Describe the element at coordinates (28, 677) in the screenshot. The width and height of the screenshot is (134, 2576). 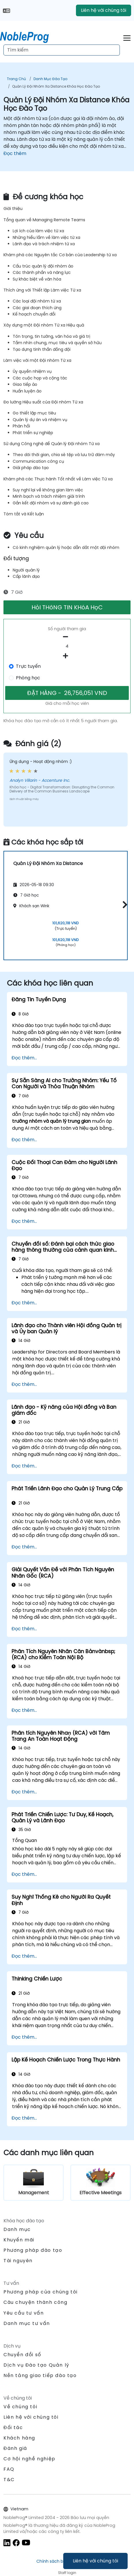
I see `Phòng học` at that location.